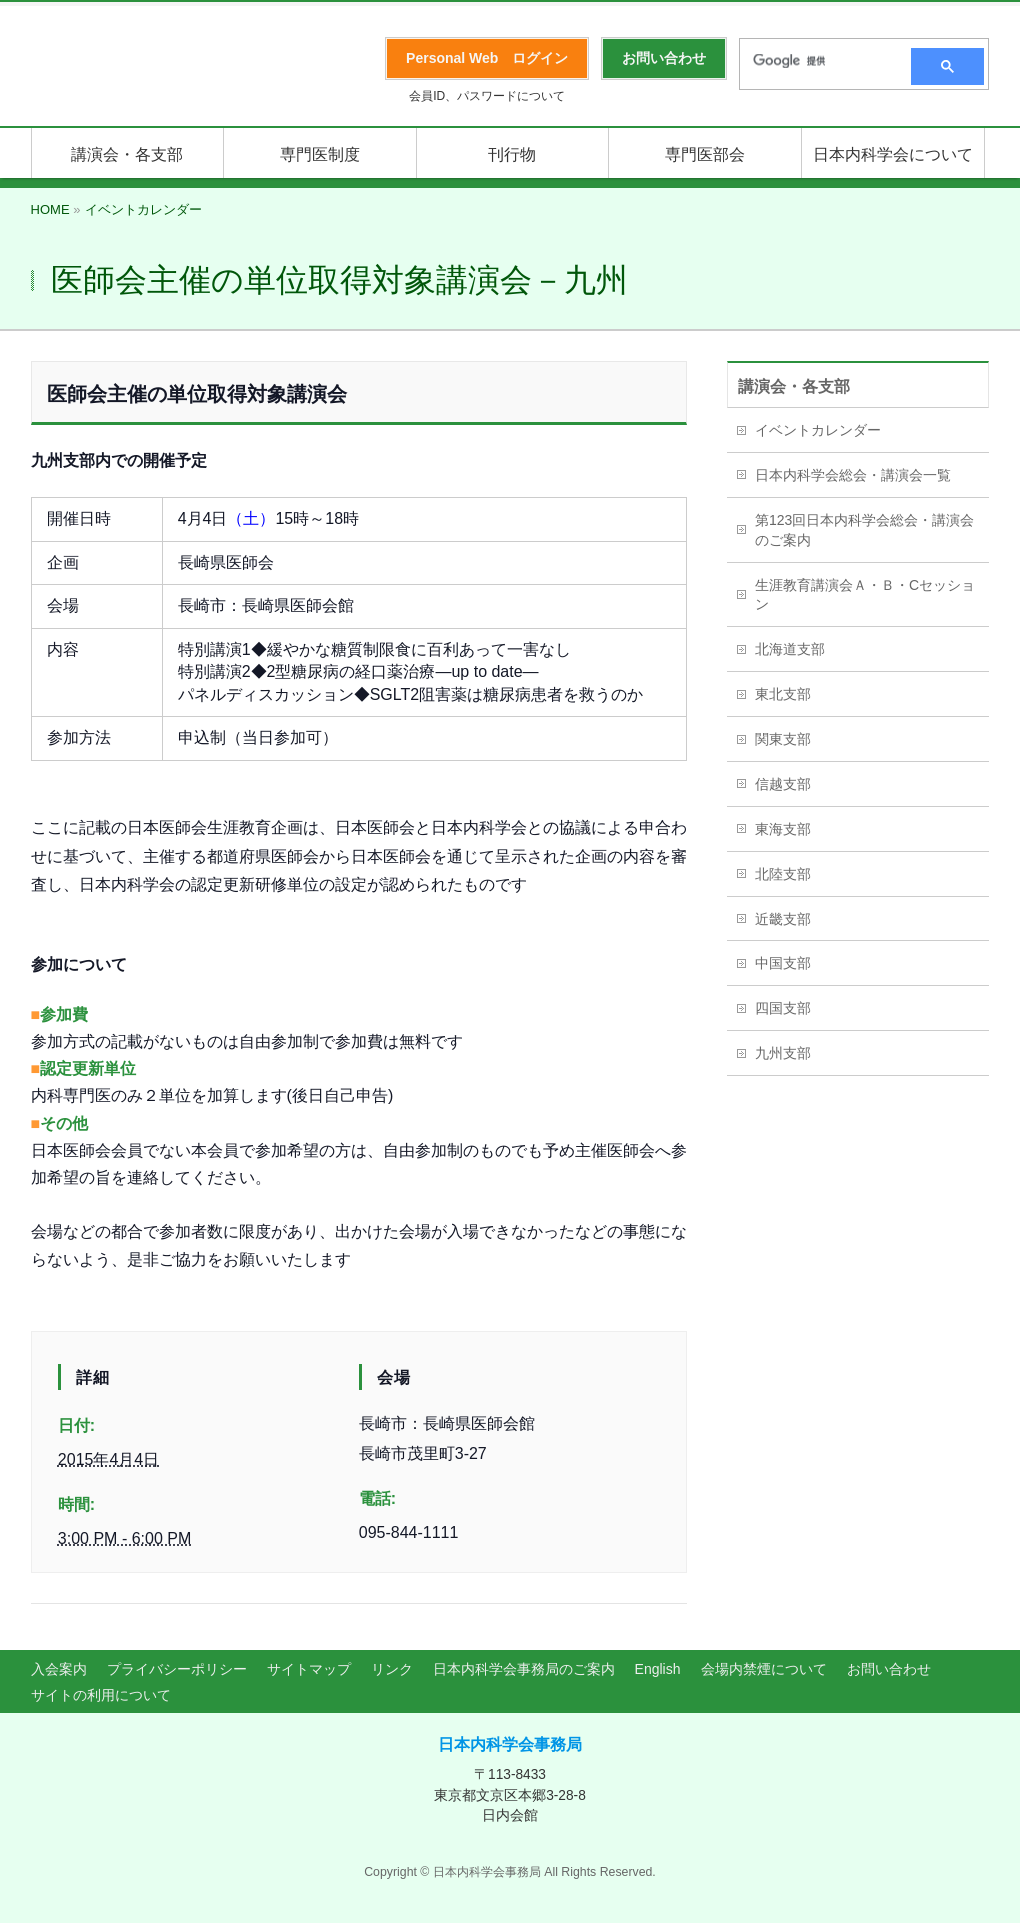  What do you see at coordinates (309, 1669) in the screenshot?
I see `サイトマップ` at bounding box center [309, 1669].